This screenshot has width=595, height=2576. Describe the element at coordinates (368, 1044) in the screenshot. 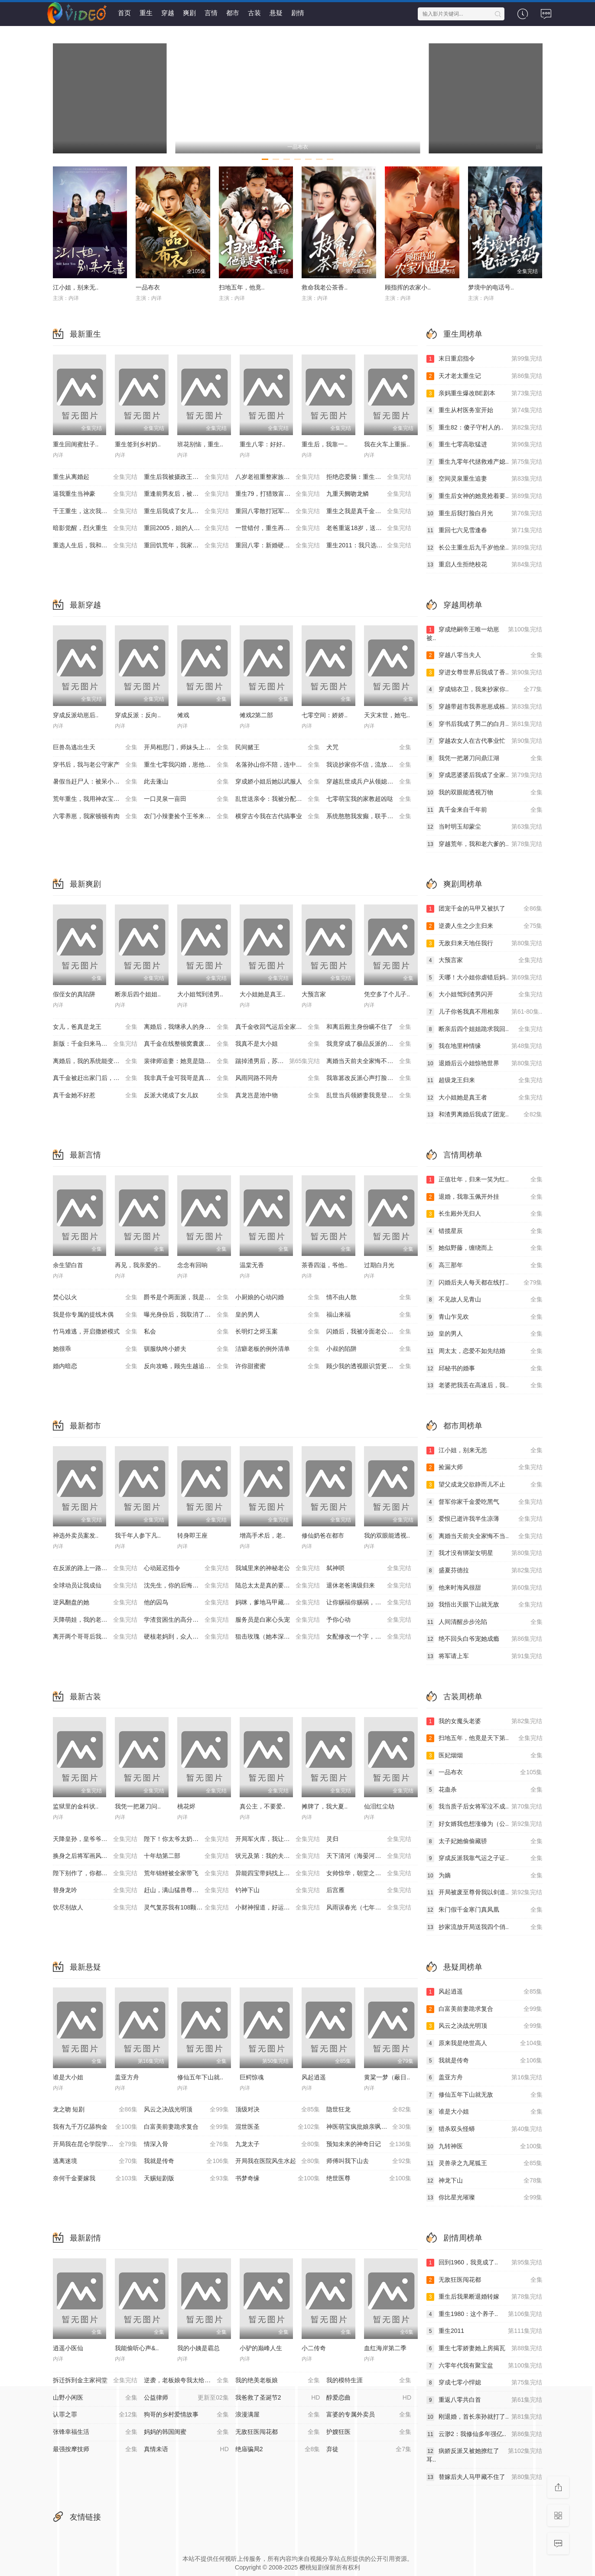

I see `我竟穿成了极品反派的亲闺女` at that location.